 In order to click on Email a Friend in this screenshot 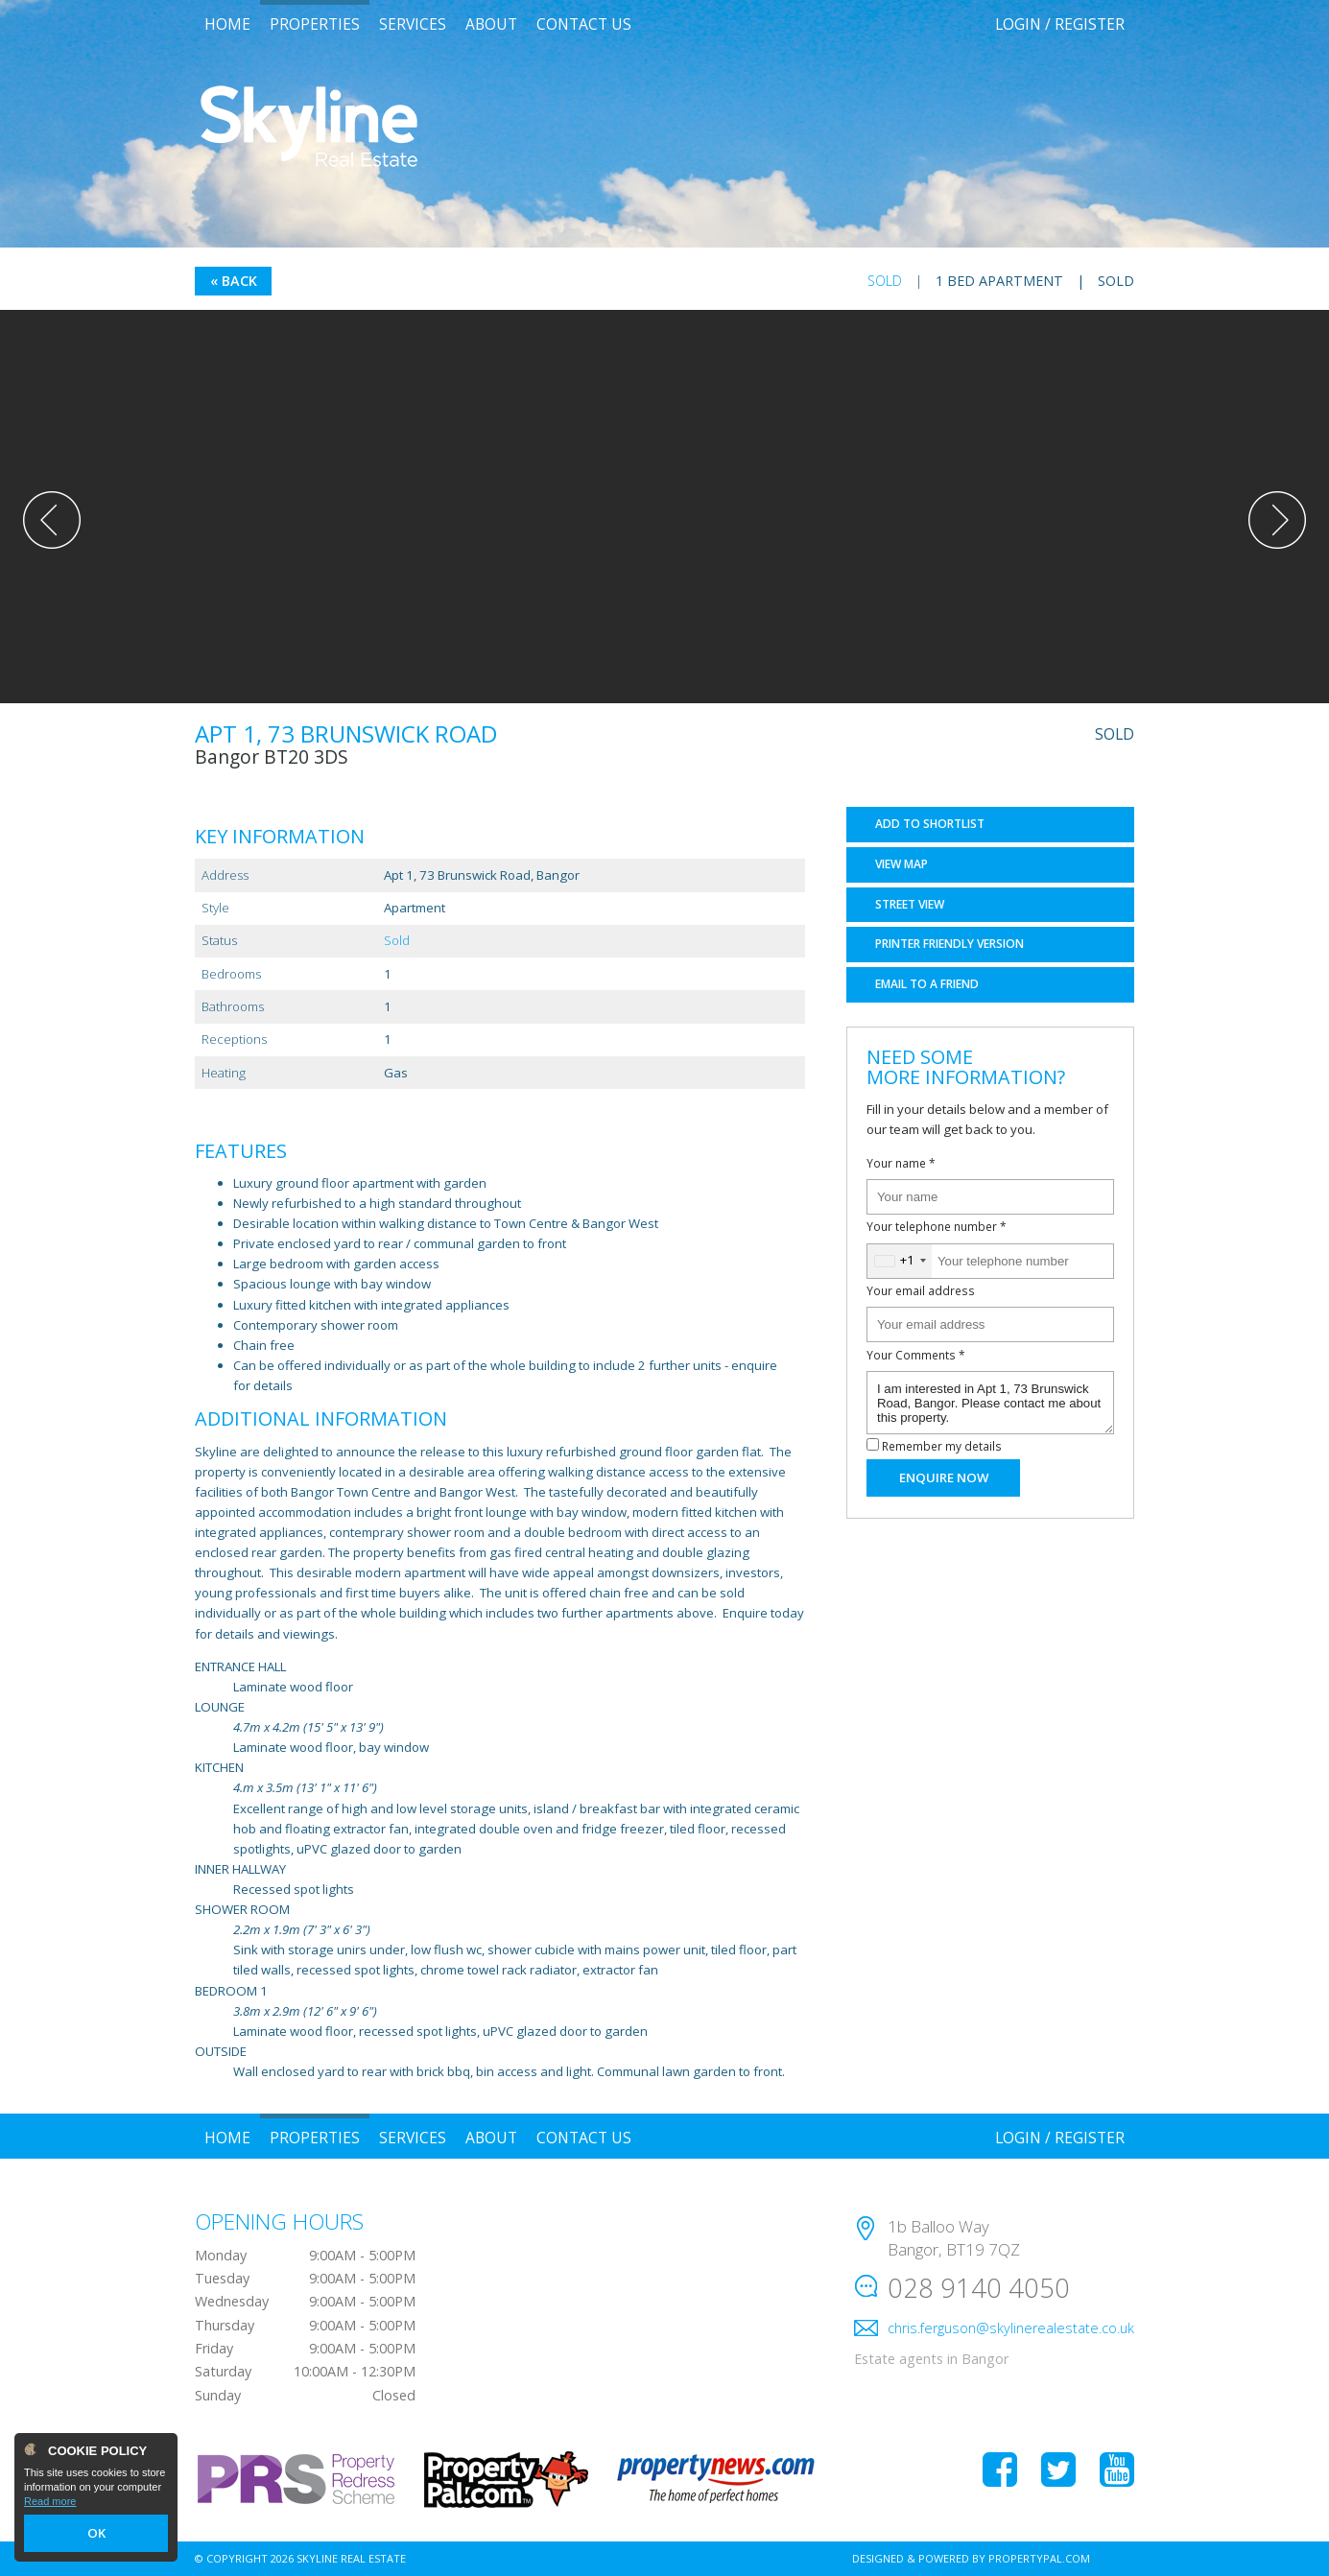, I will do `click(927, 984)`.